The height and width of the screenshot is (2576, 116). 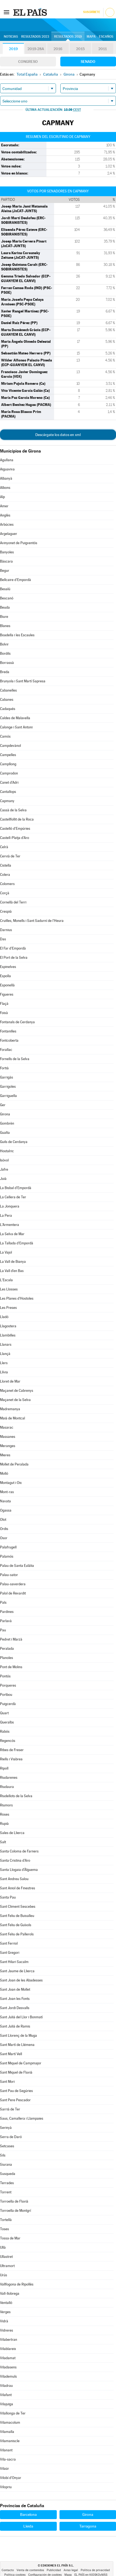 I want to click on Crespià, so click(x=6, y=911).